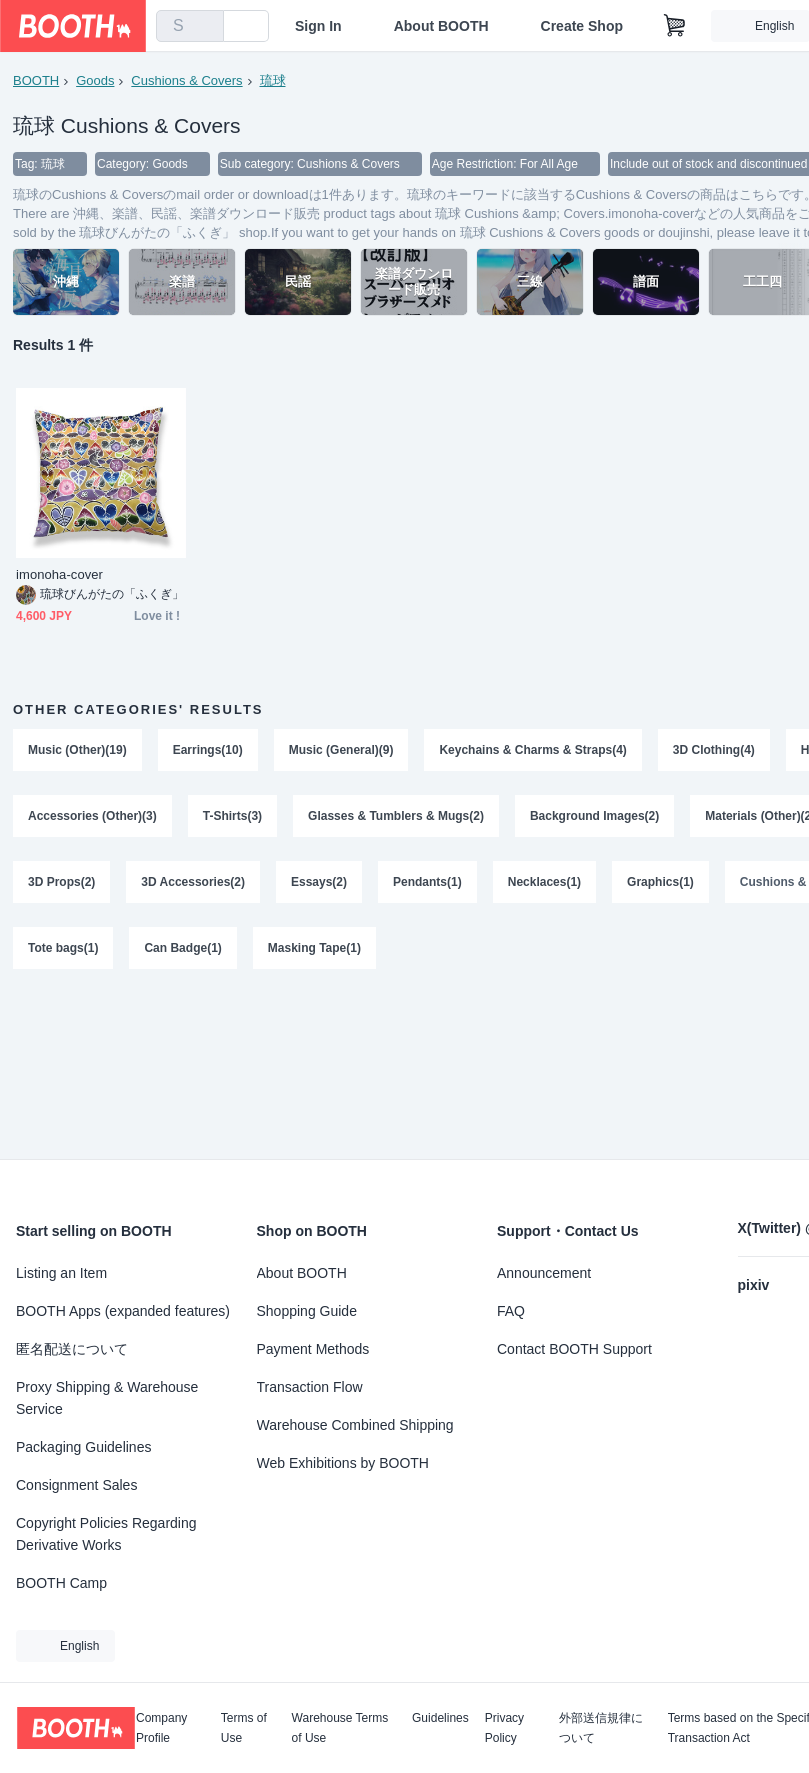 This screenshot has height=1773, width=809. Describe the element at coordinates (441, 26) in the screenshot. I see `About BOOTH` at that location.